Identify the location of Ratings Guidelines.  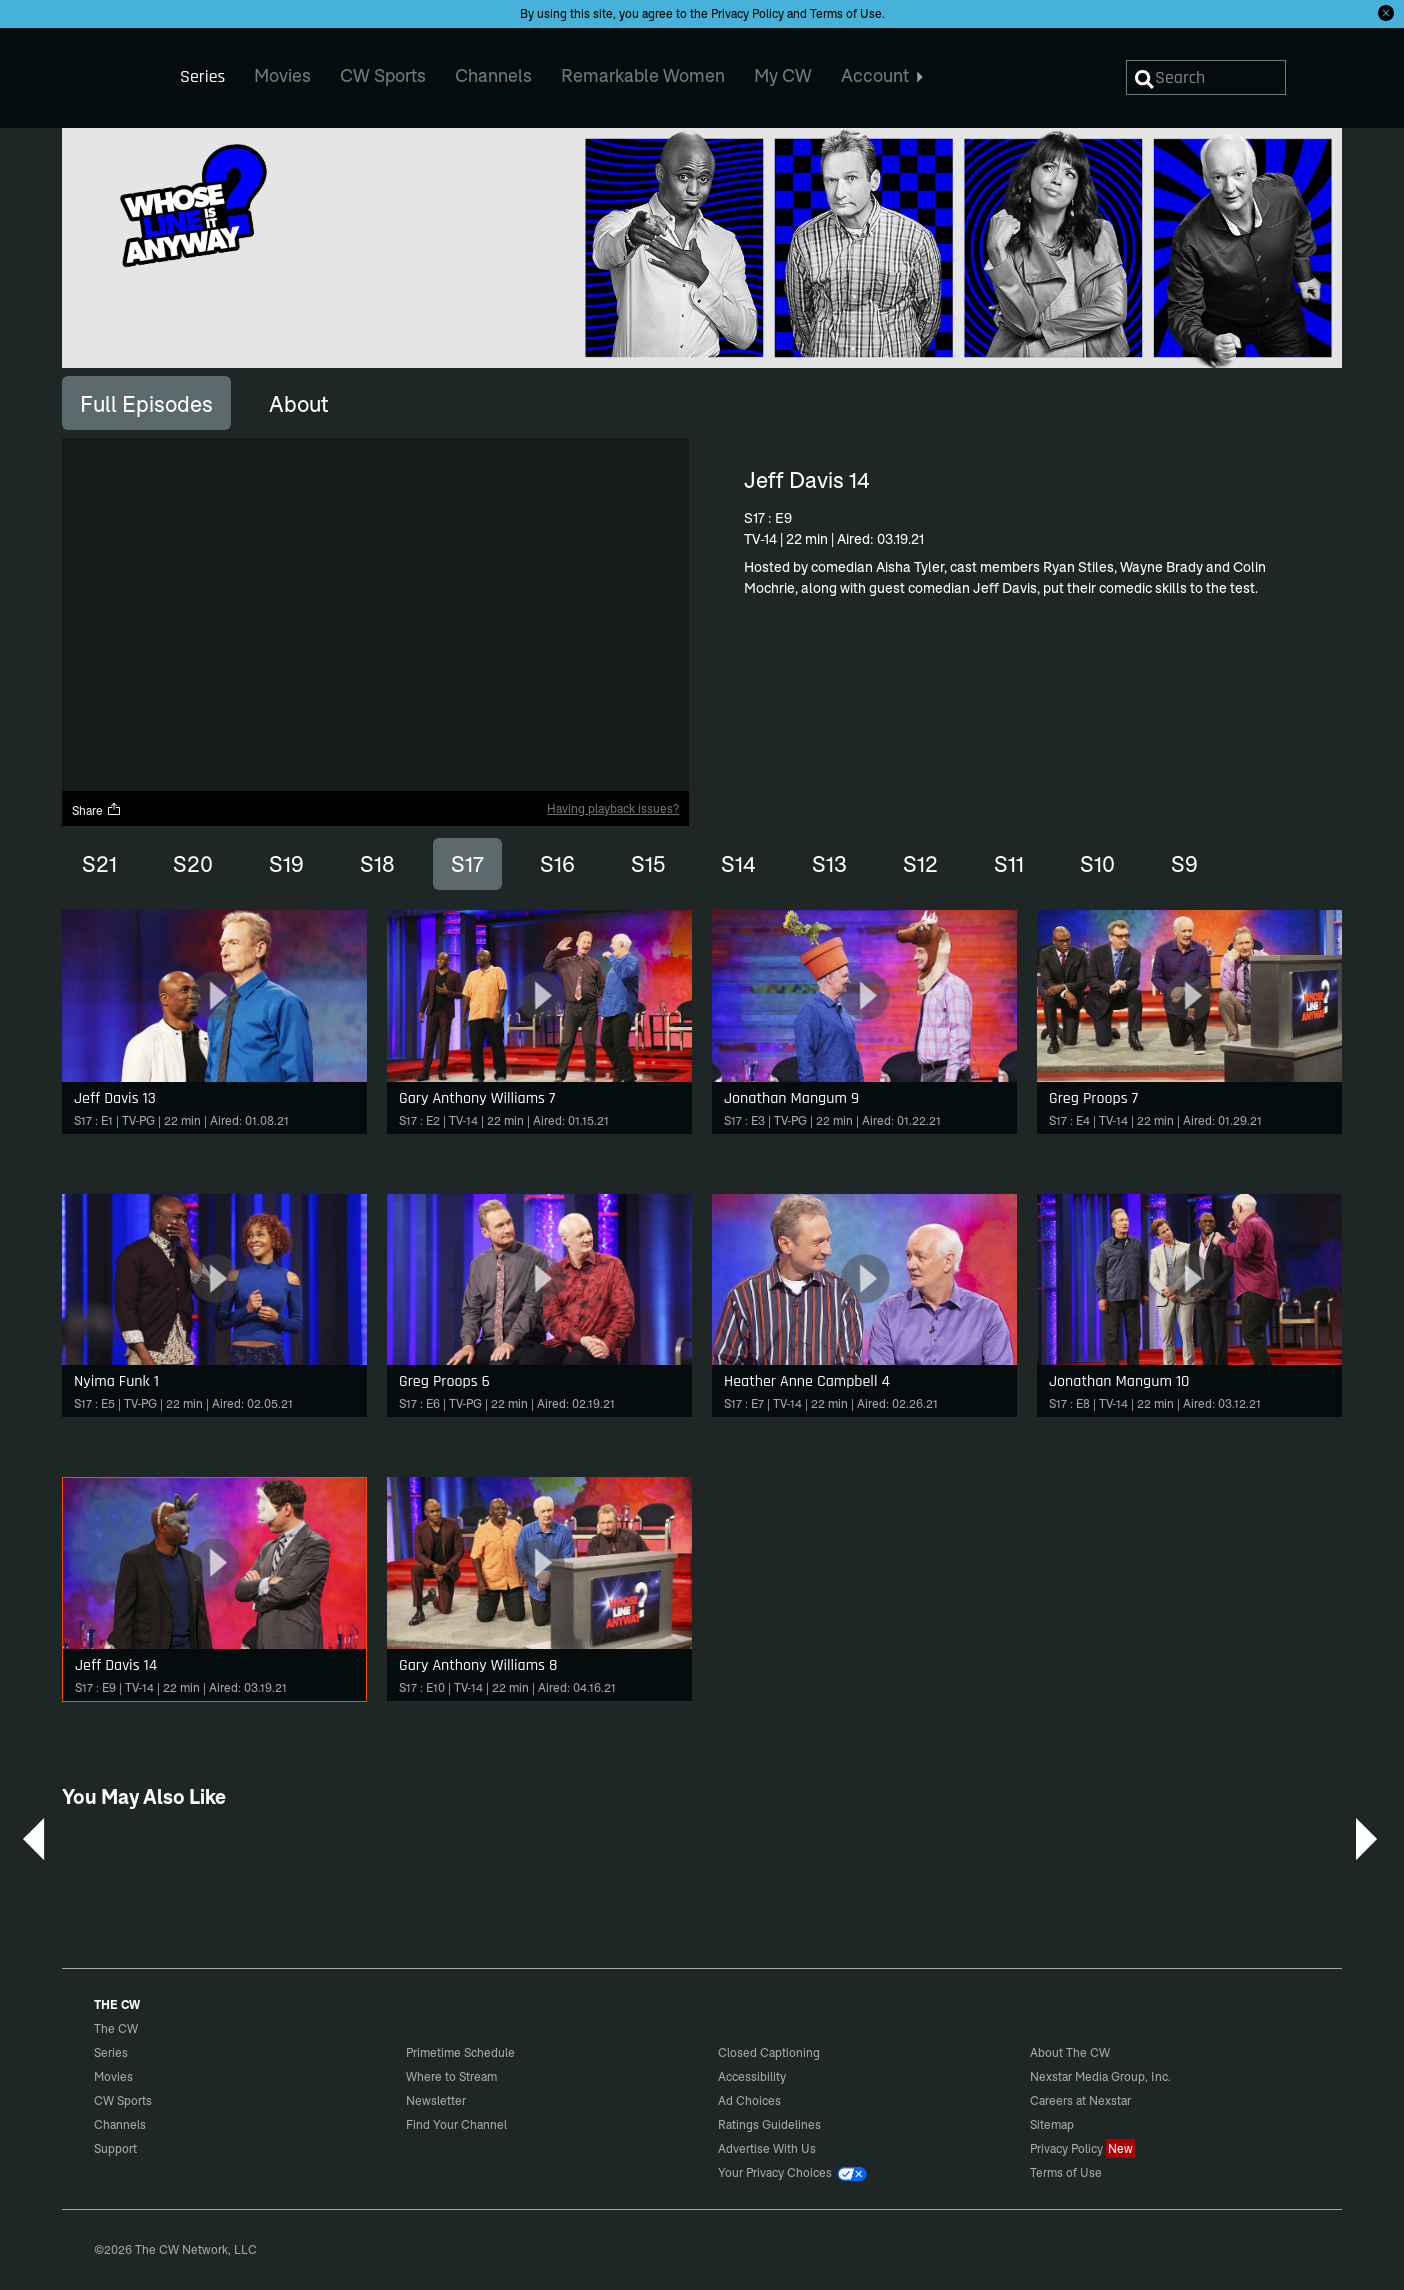
(769, 2124).